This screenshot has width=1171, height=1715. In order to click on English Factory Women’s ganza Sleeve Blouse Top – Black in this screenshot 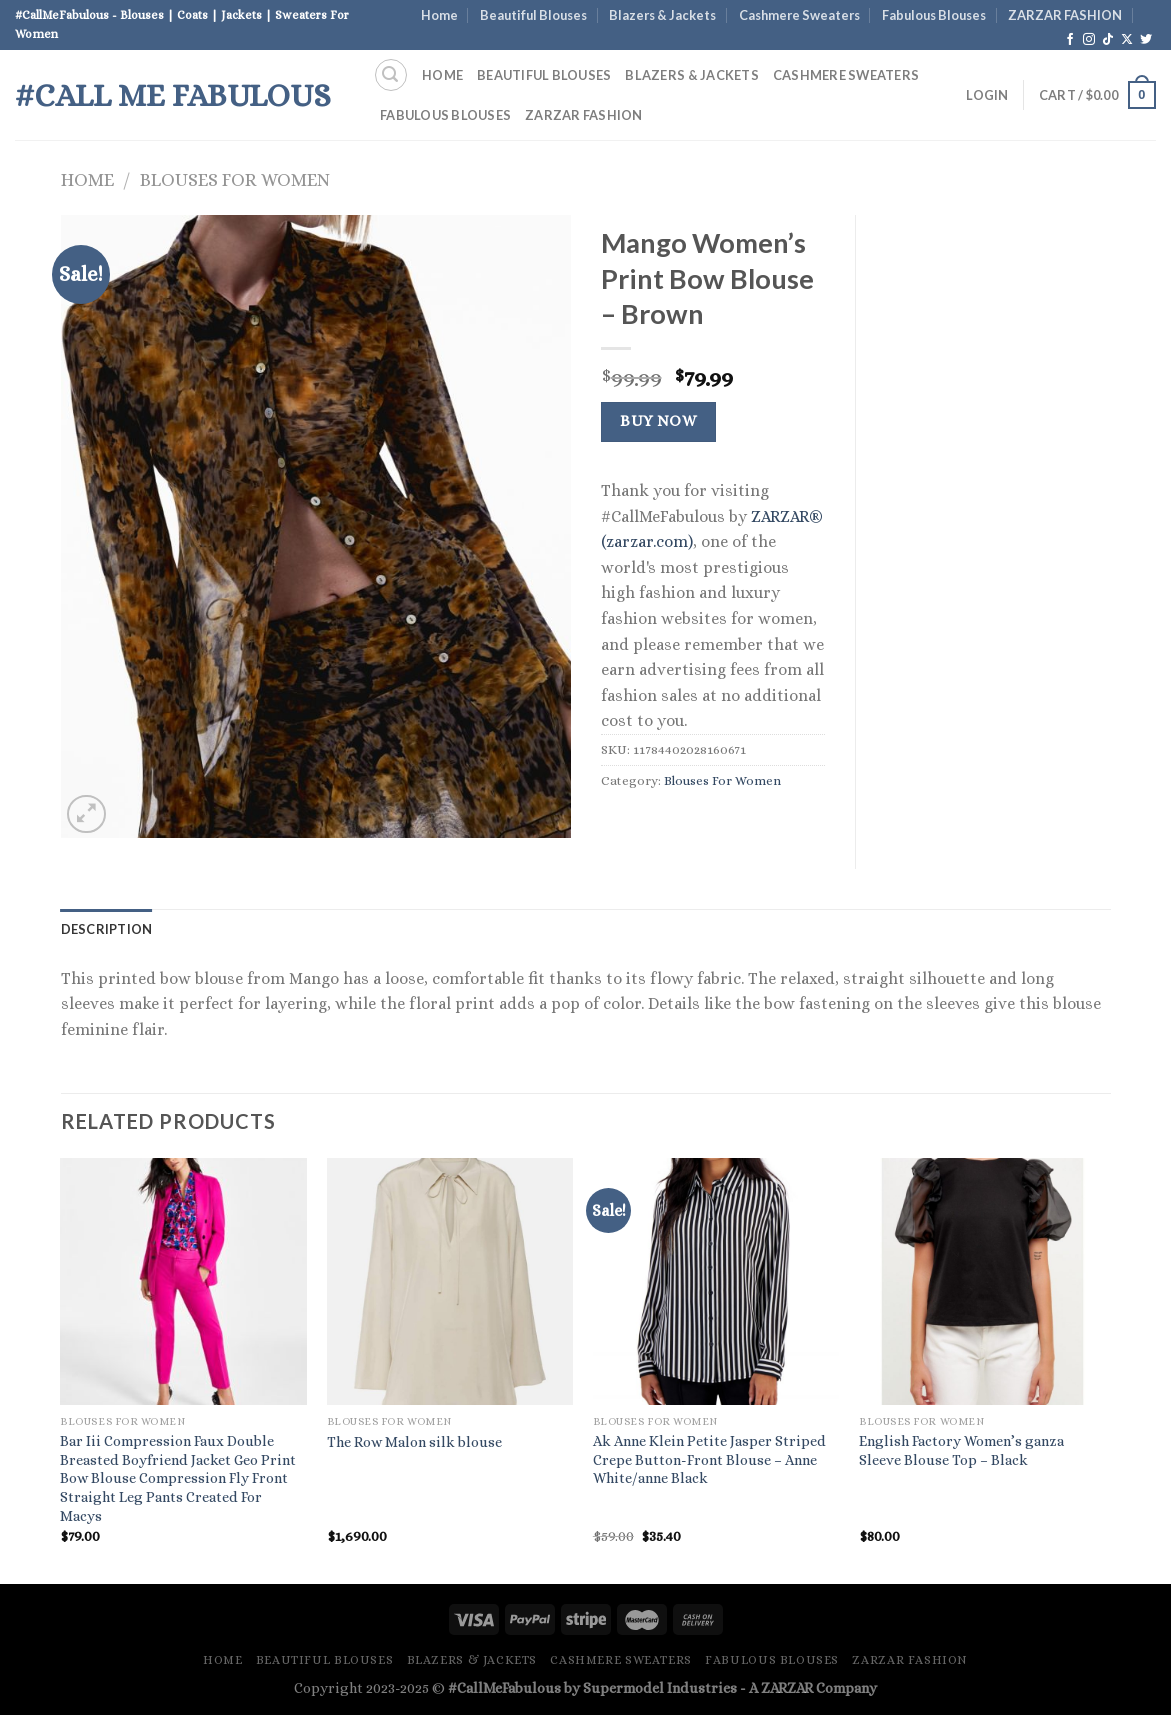, I will do `click(961, 1450)`.